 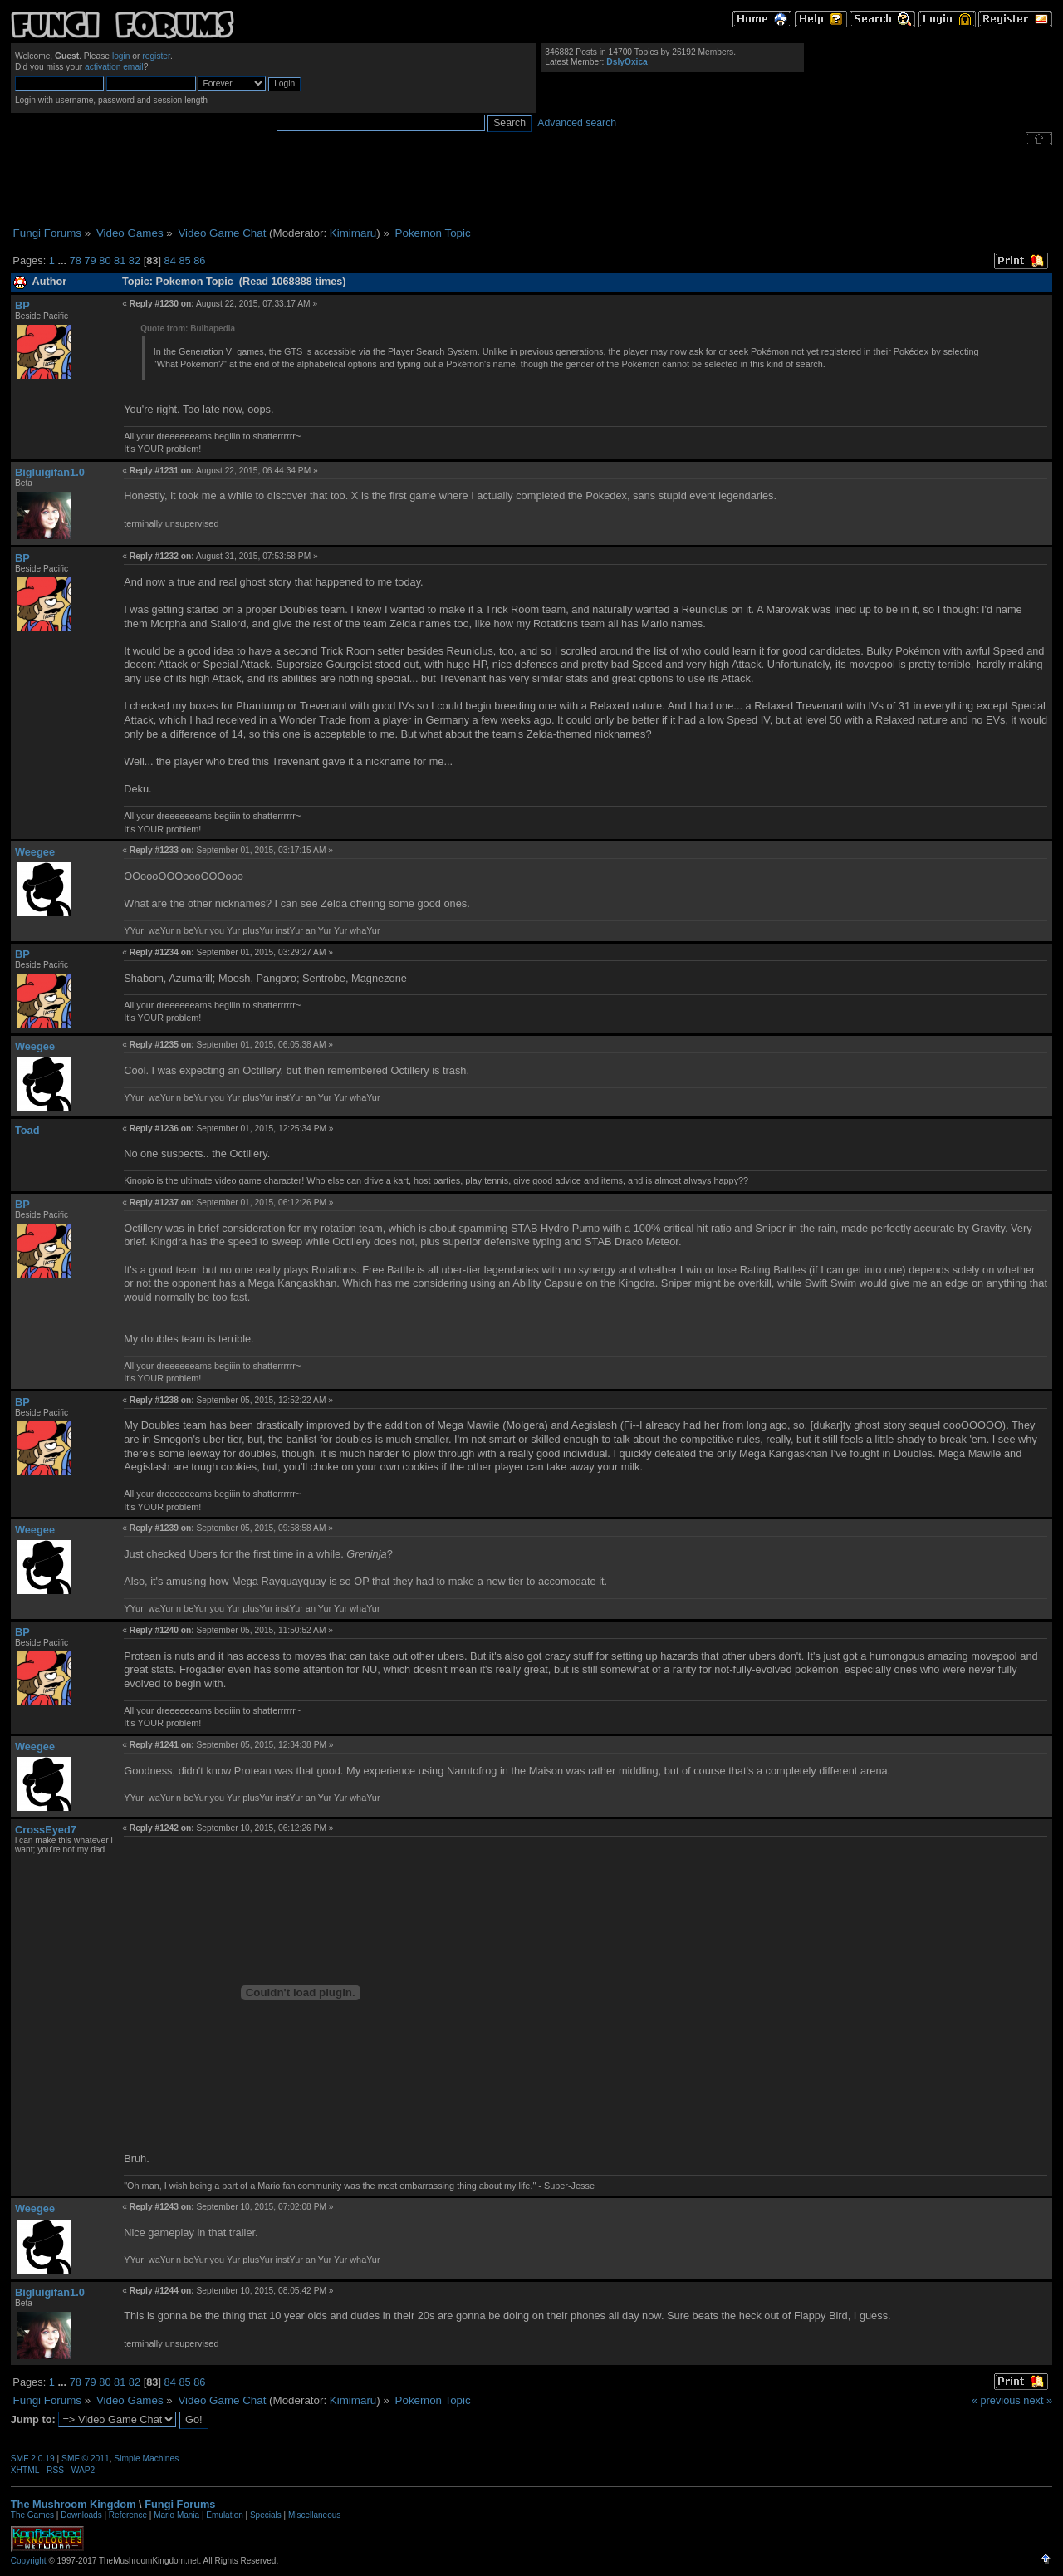 What do you see at coordinates (22, 305) in the screenshot?
I see `BP` at bounding box center [22, 305].